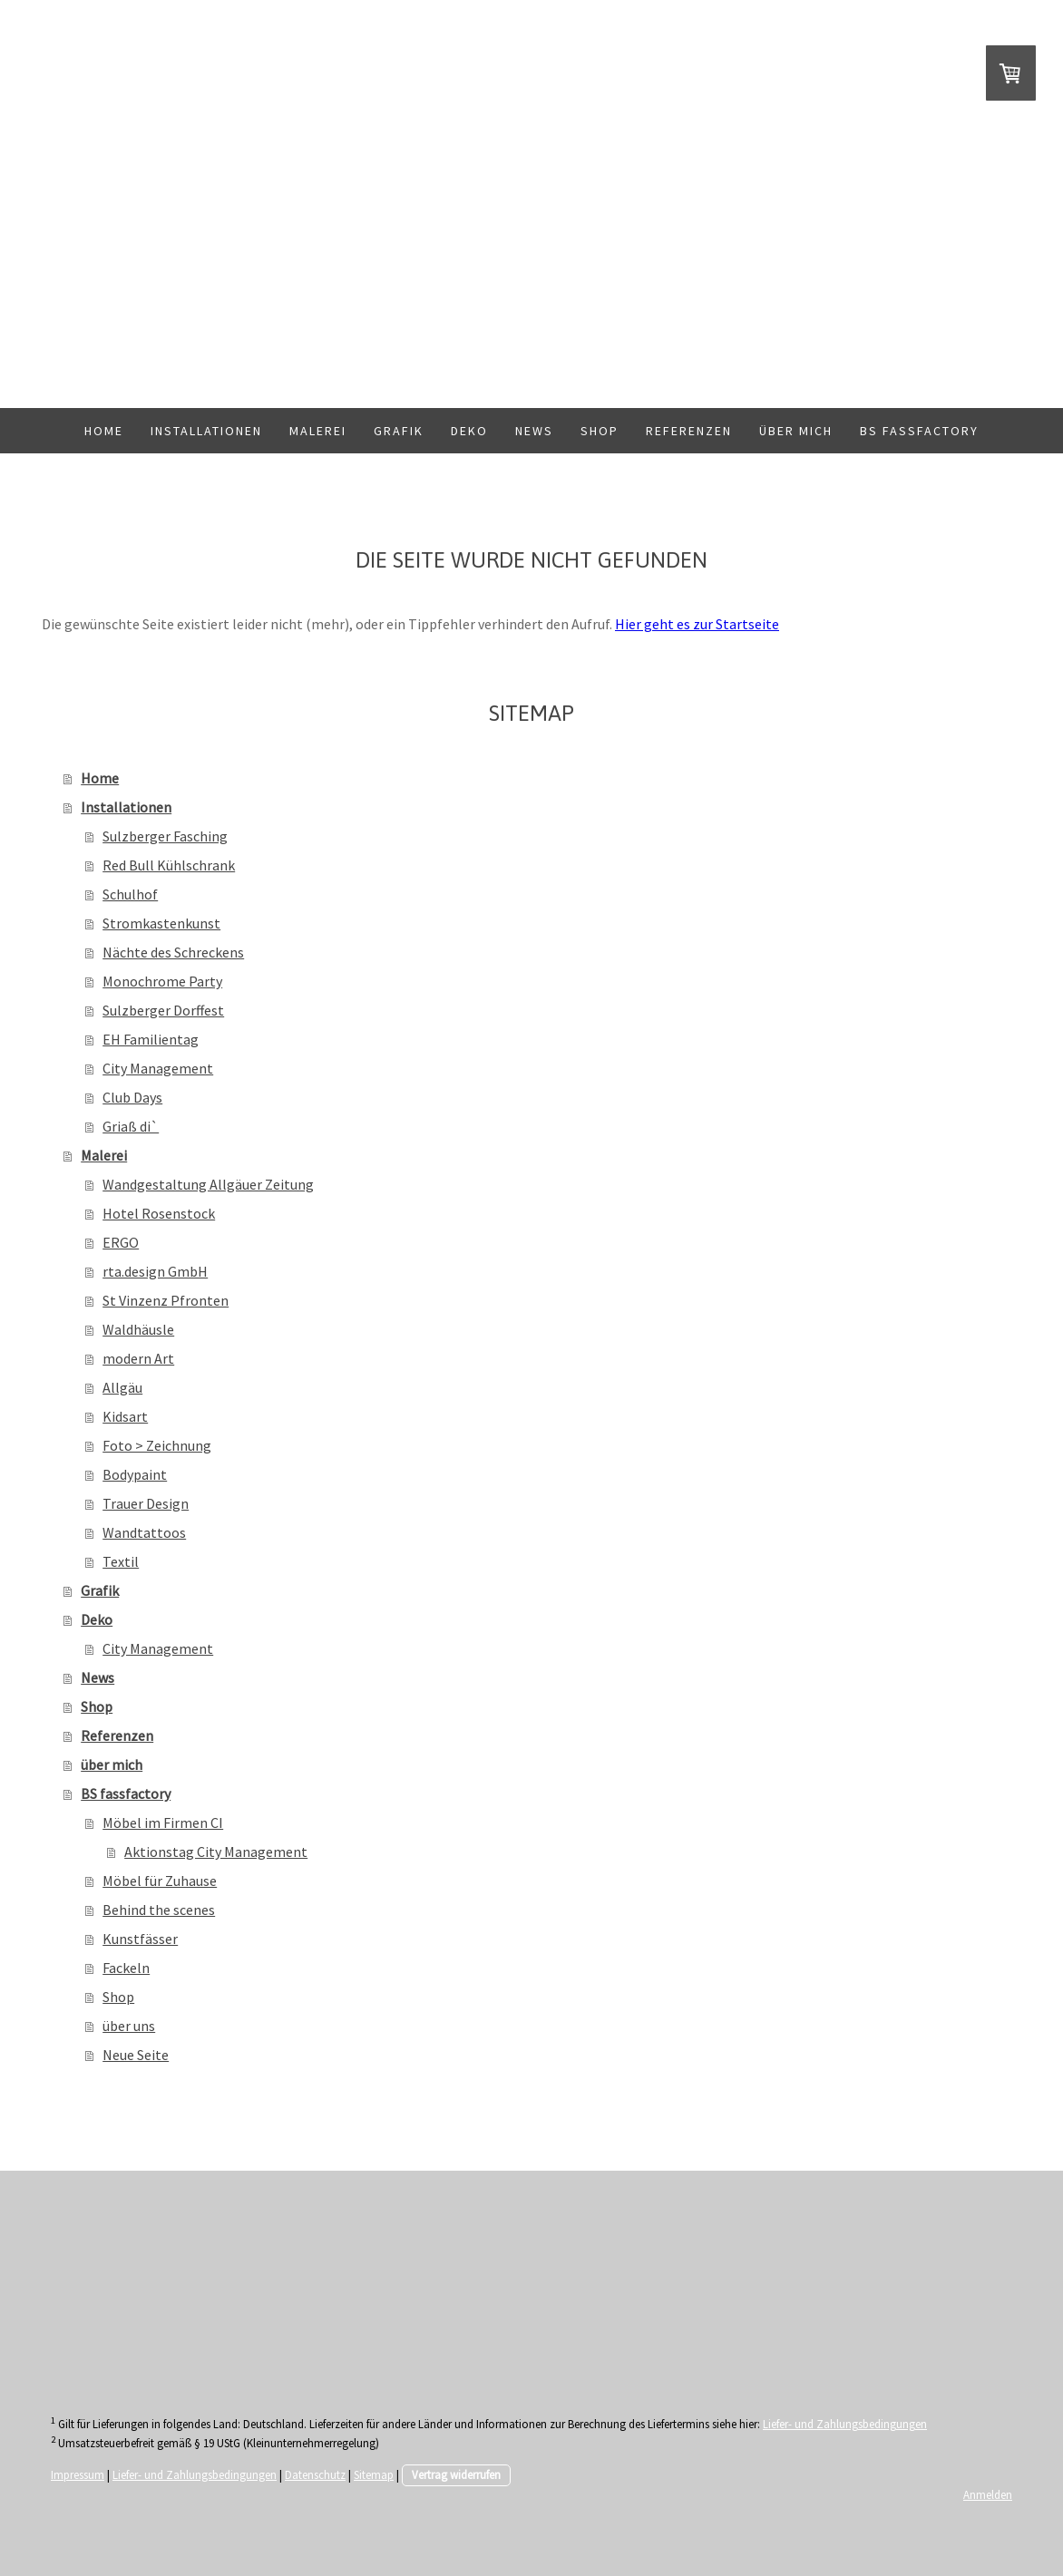  What do you see at coordinates (399, 431) in the screenshot?
I see `Grafik` at bounding box center [399, 431].